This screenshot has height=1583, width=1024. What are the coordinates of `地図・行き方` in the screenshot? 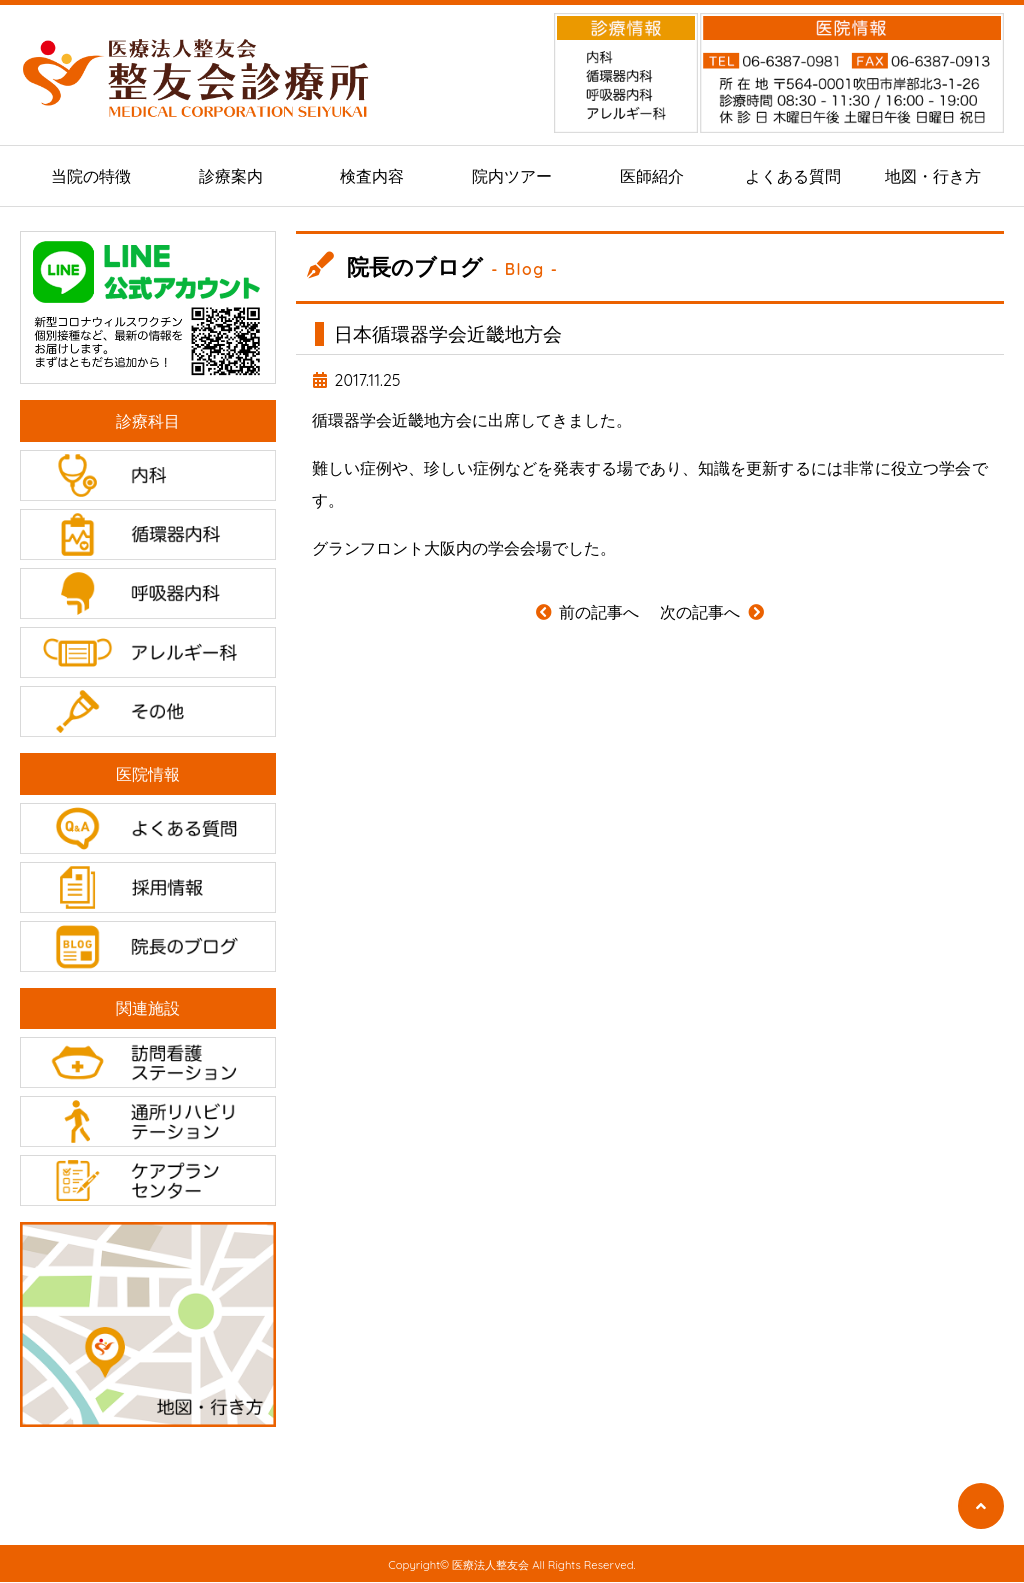 It's located at (933, 176).